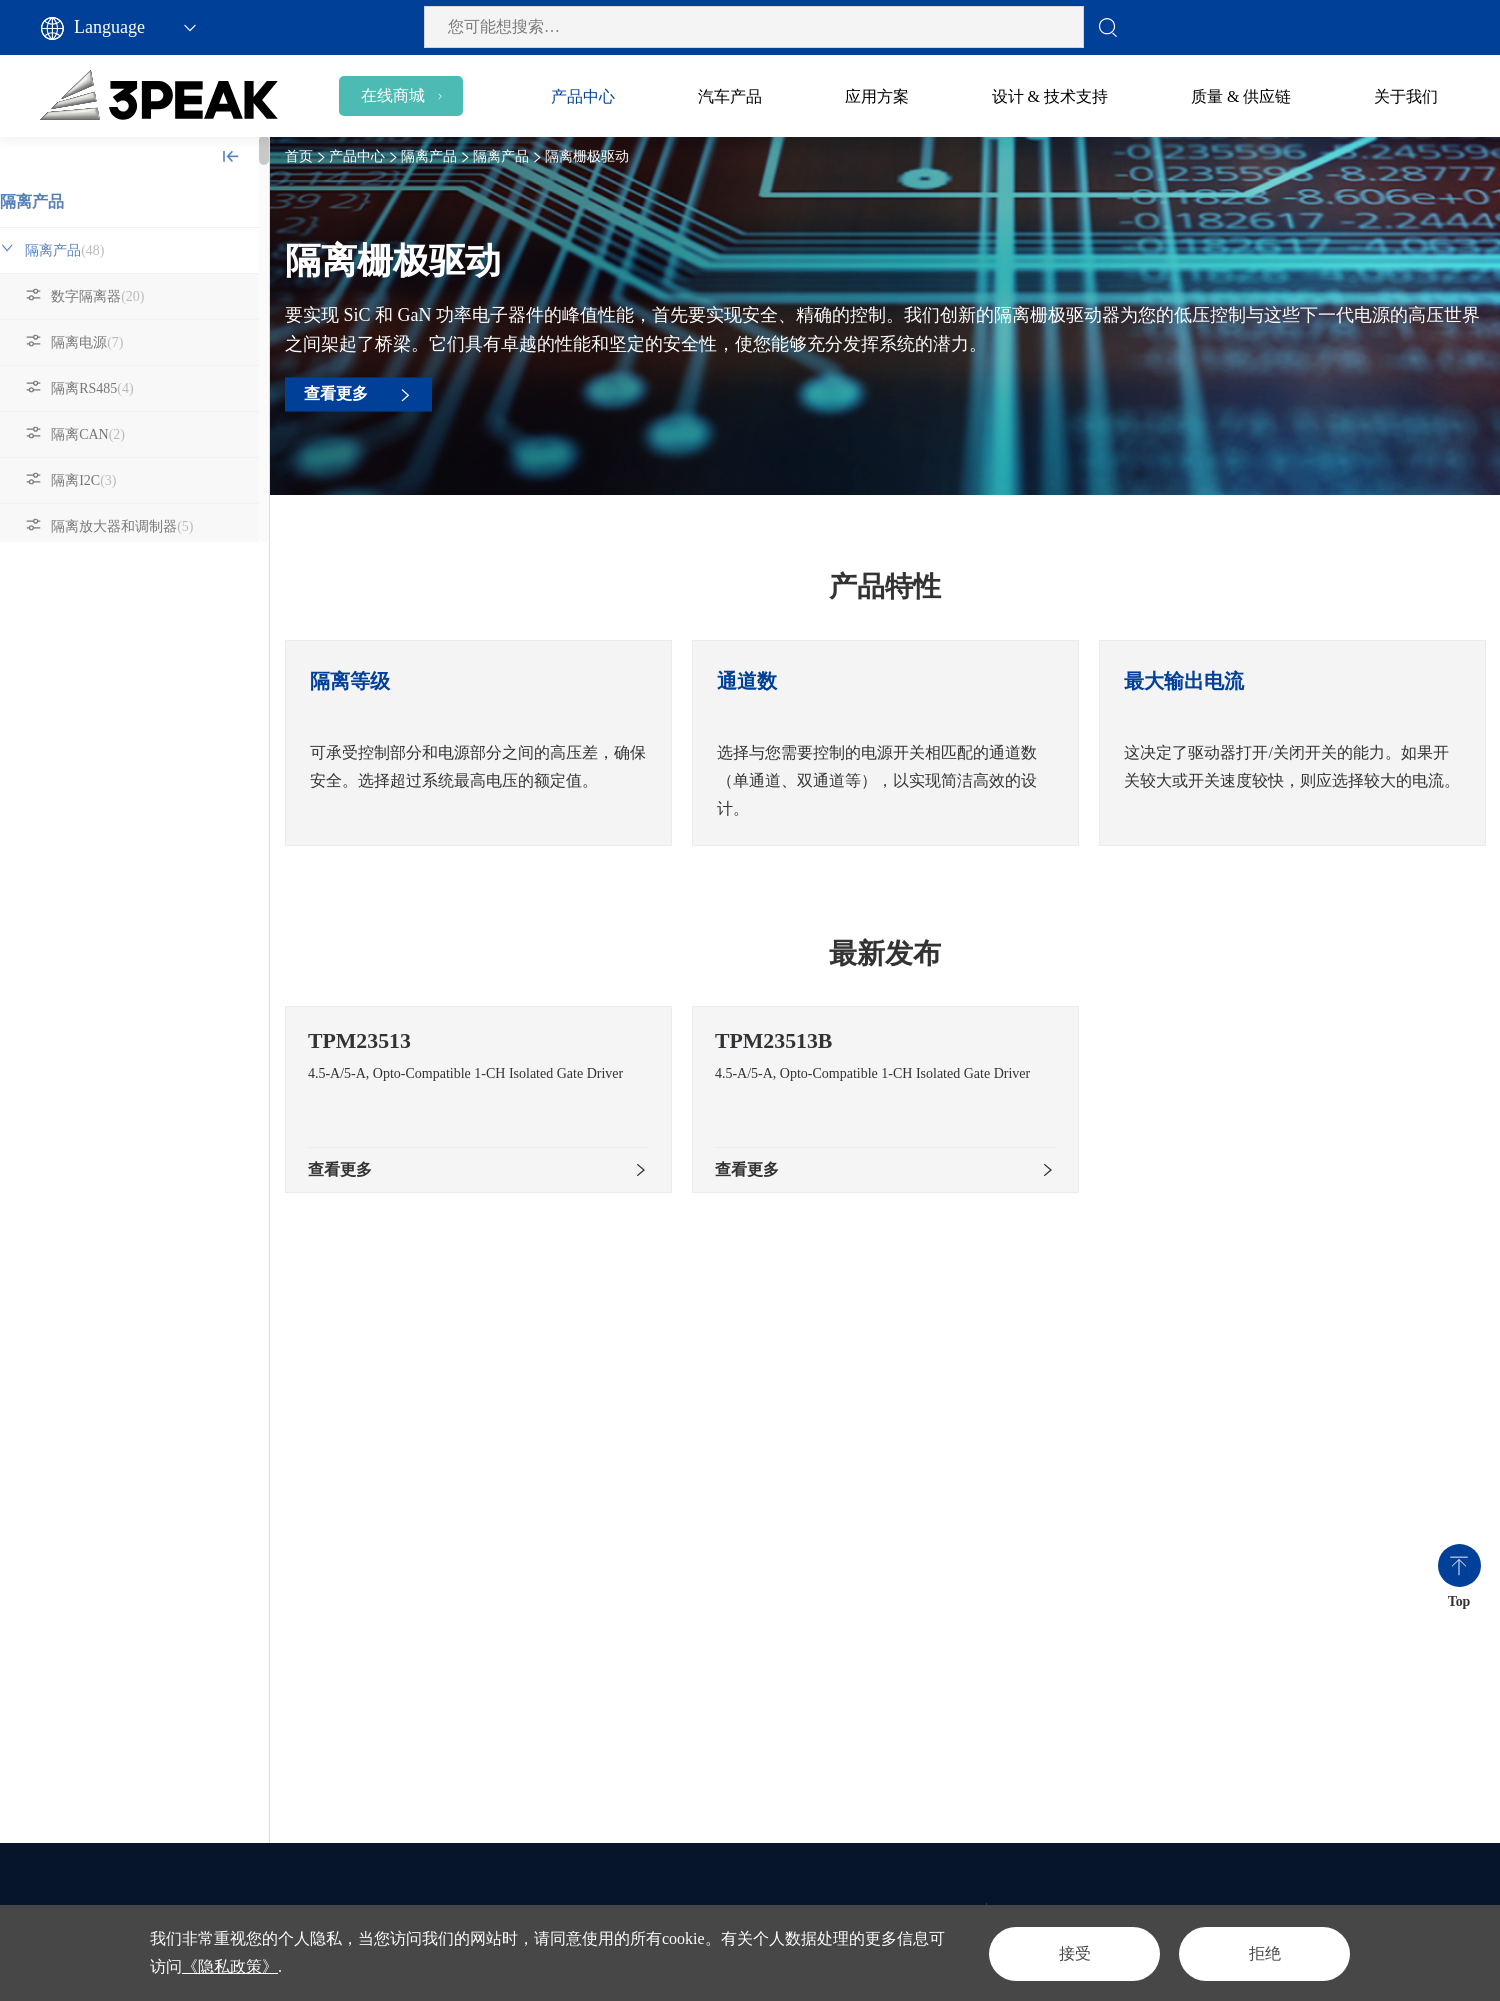 The height and width of the screenshot is (2001, 1500). I want to click on 隔离I2C, so click(105, 480).